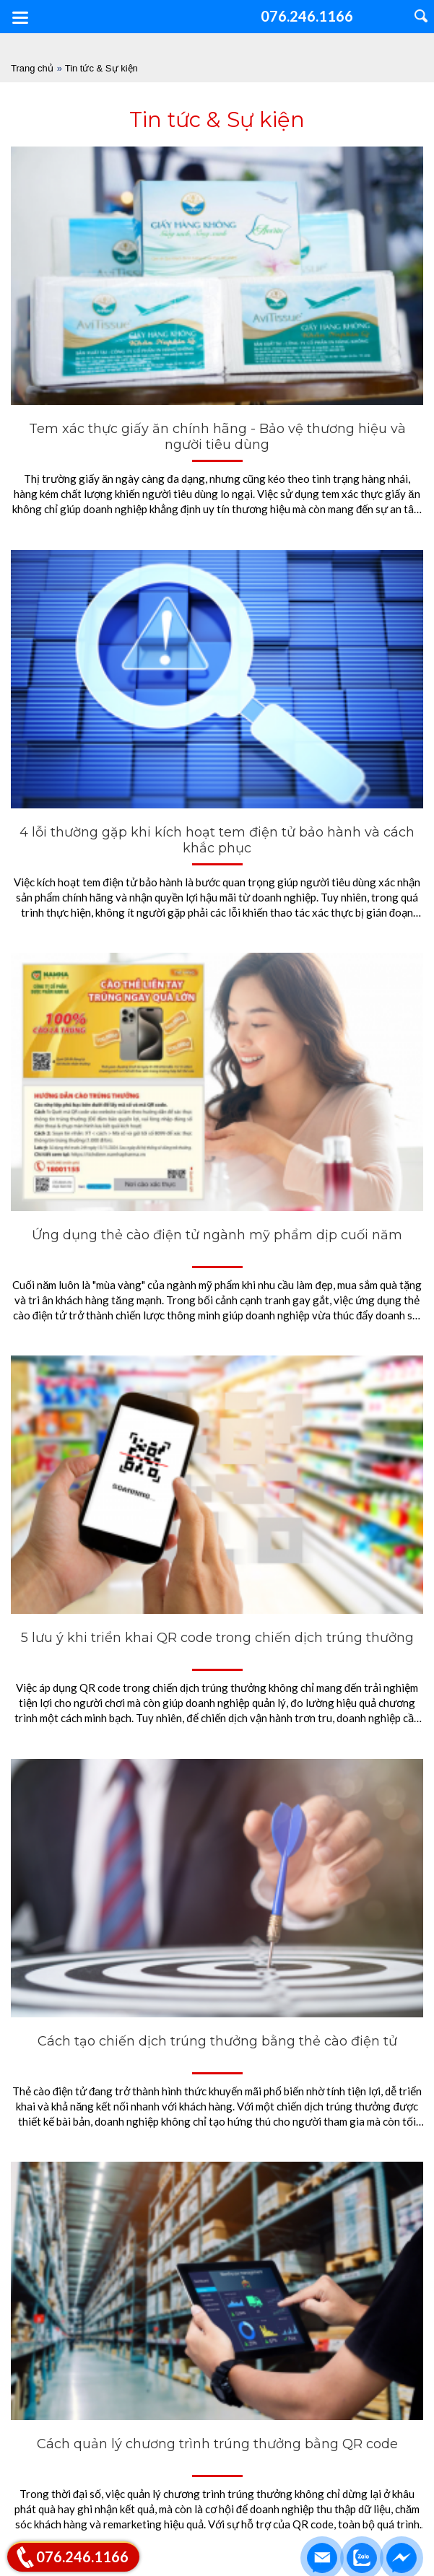 Image resolution: width=434 pixels, height=2576 pixels. What do you see at coordinates (32, 68) in the screenshot?
I see `Trang chủ` at bounding box center [32, 68].